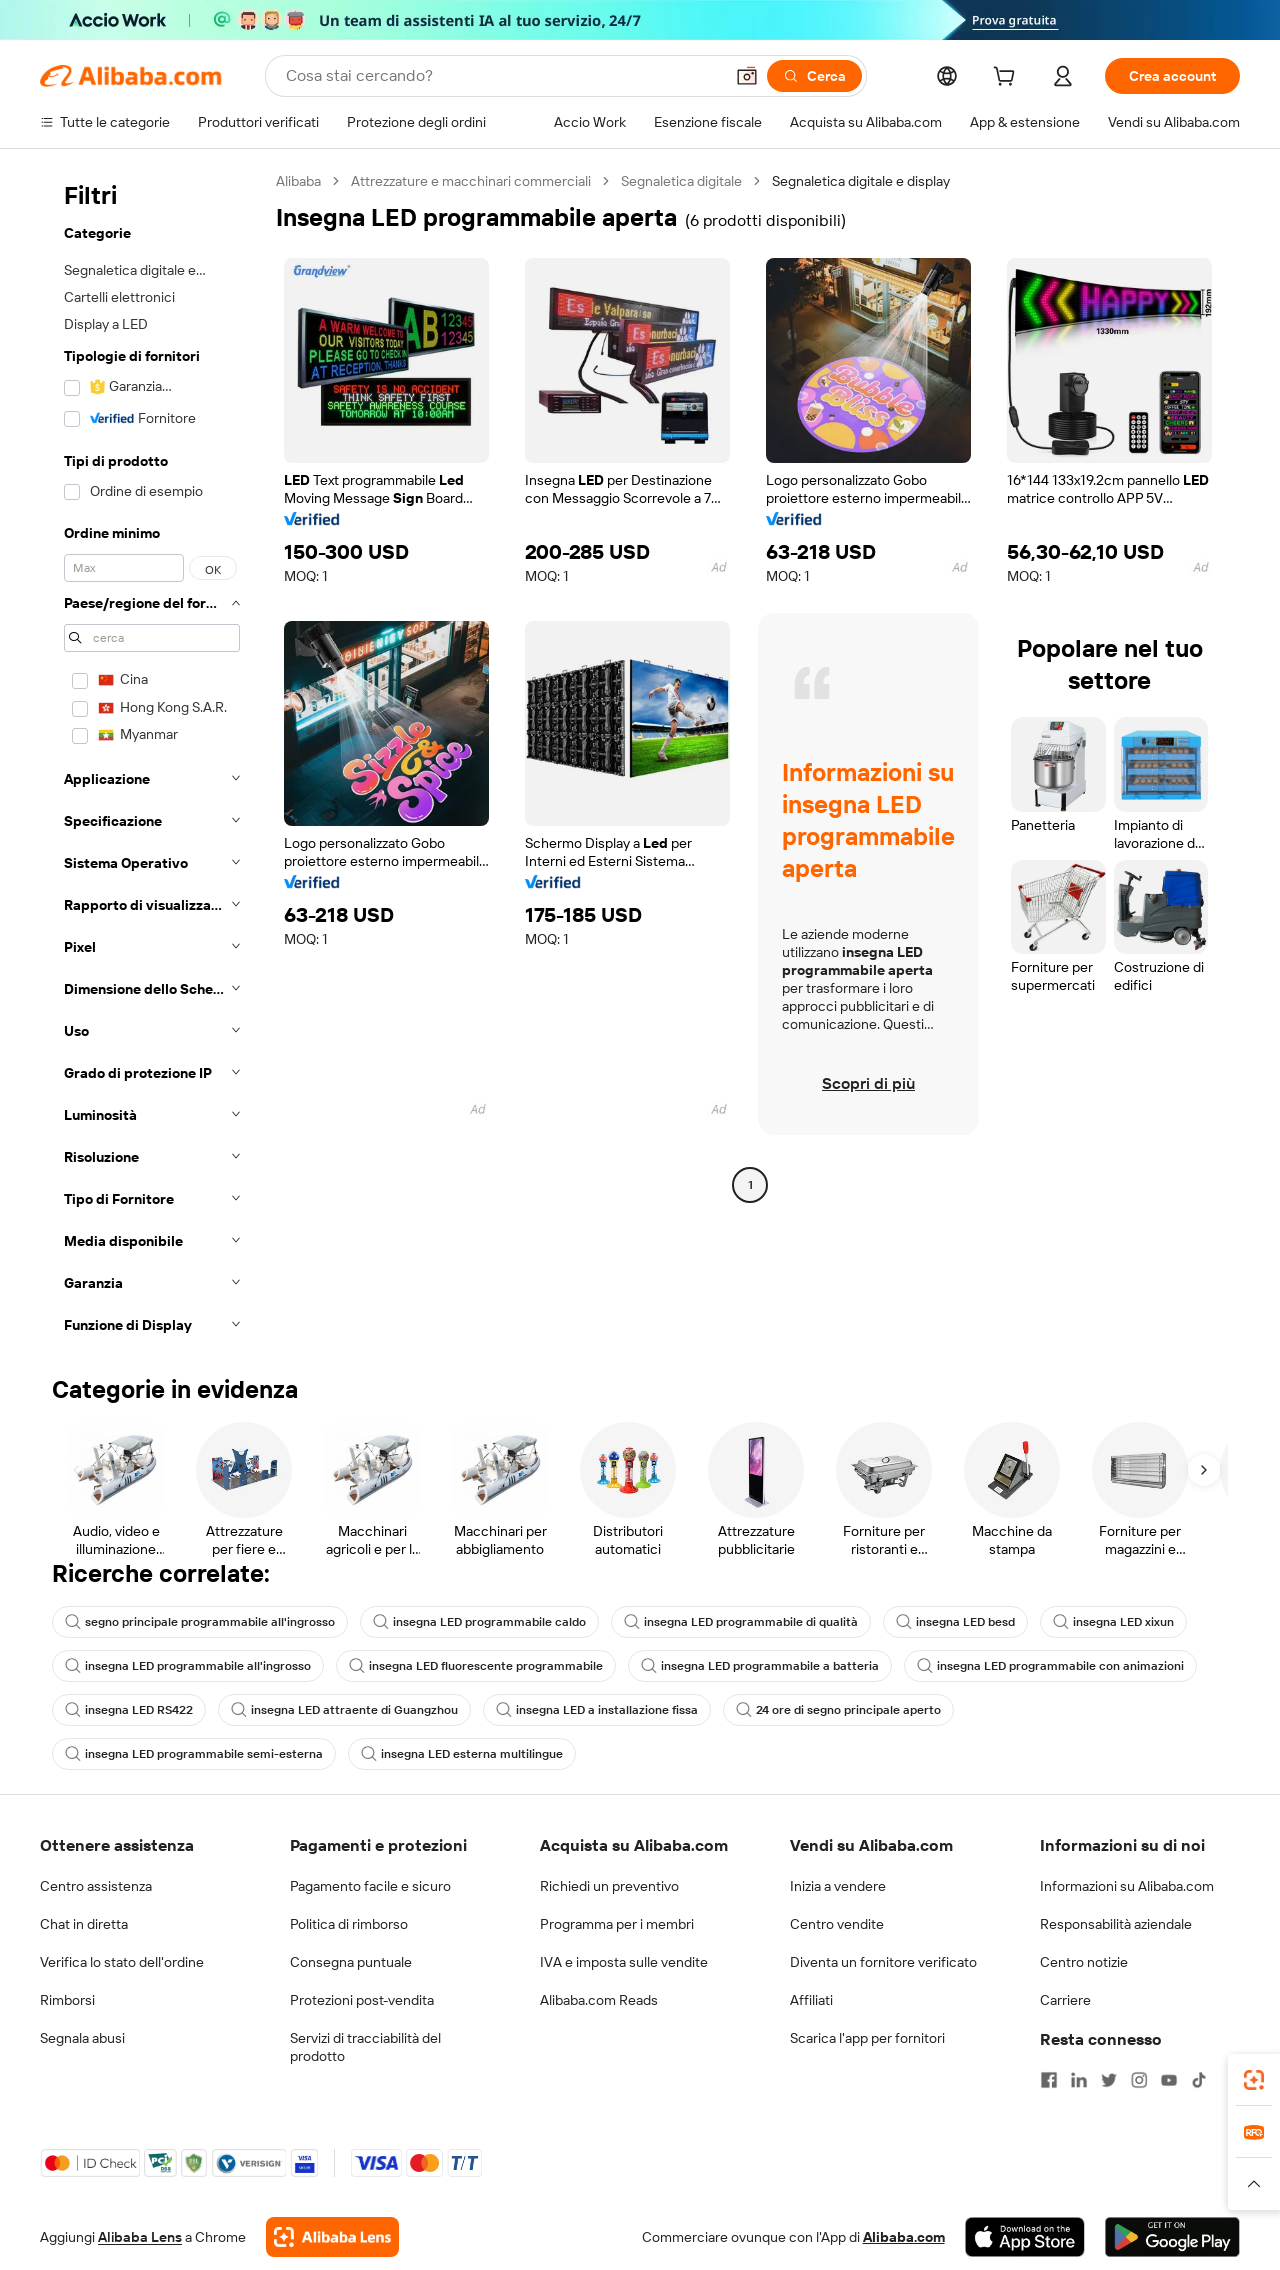 The height and width of the screenshot is (2270, 1280). What do you see at coordinates (904, 2237) in the screenshot?
I see `Alibaba.com` at bounding box center [904, 2237].